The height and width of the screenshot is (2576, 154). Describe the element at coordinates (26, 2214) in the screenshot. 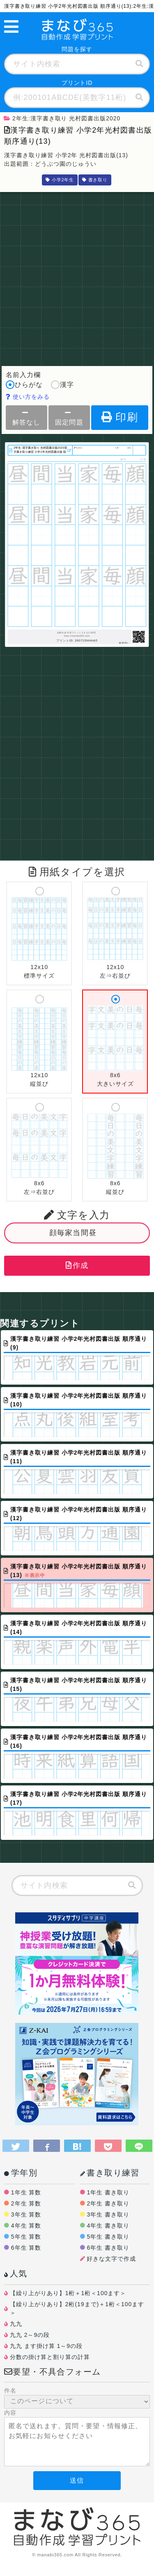

I see `3年生 算数` at that location.